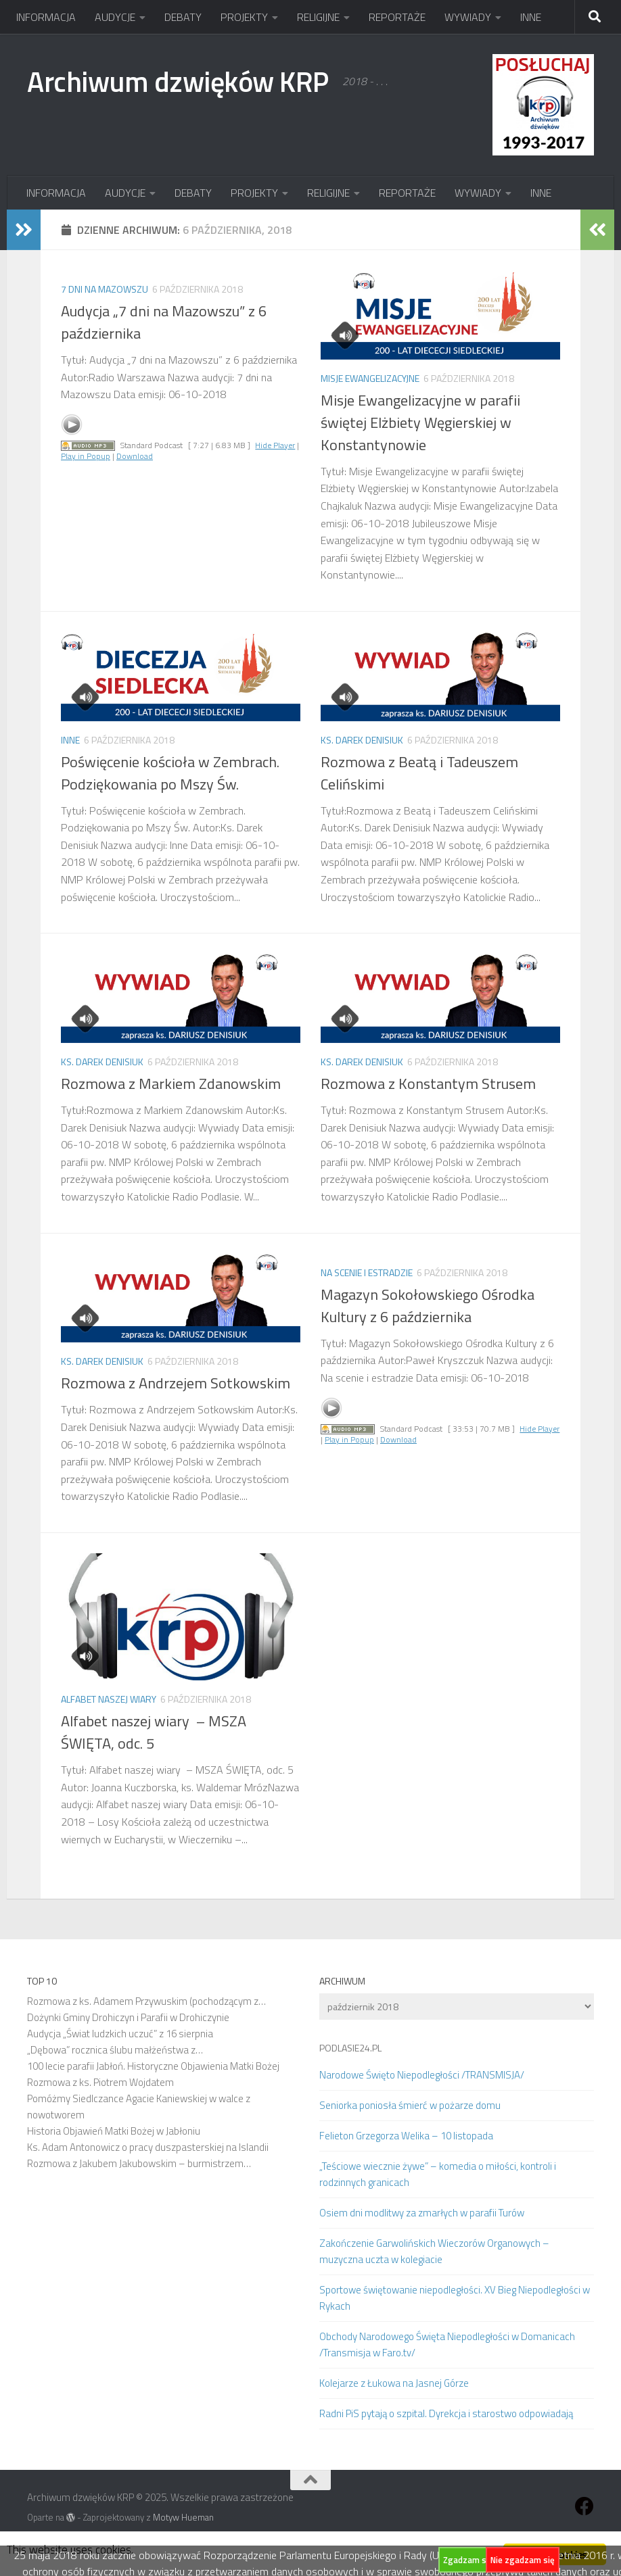 The width and height of the screenshot is (621, 2576). Describe the element at coordinates (108, 1699) in the screenshot. I see `Alfabet naszej wiary` at that location.